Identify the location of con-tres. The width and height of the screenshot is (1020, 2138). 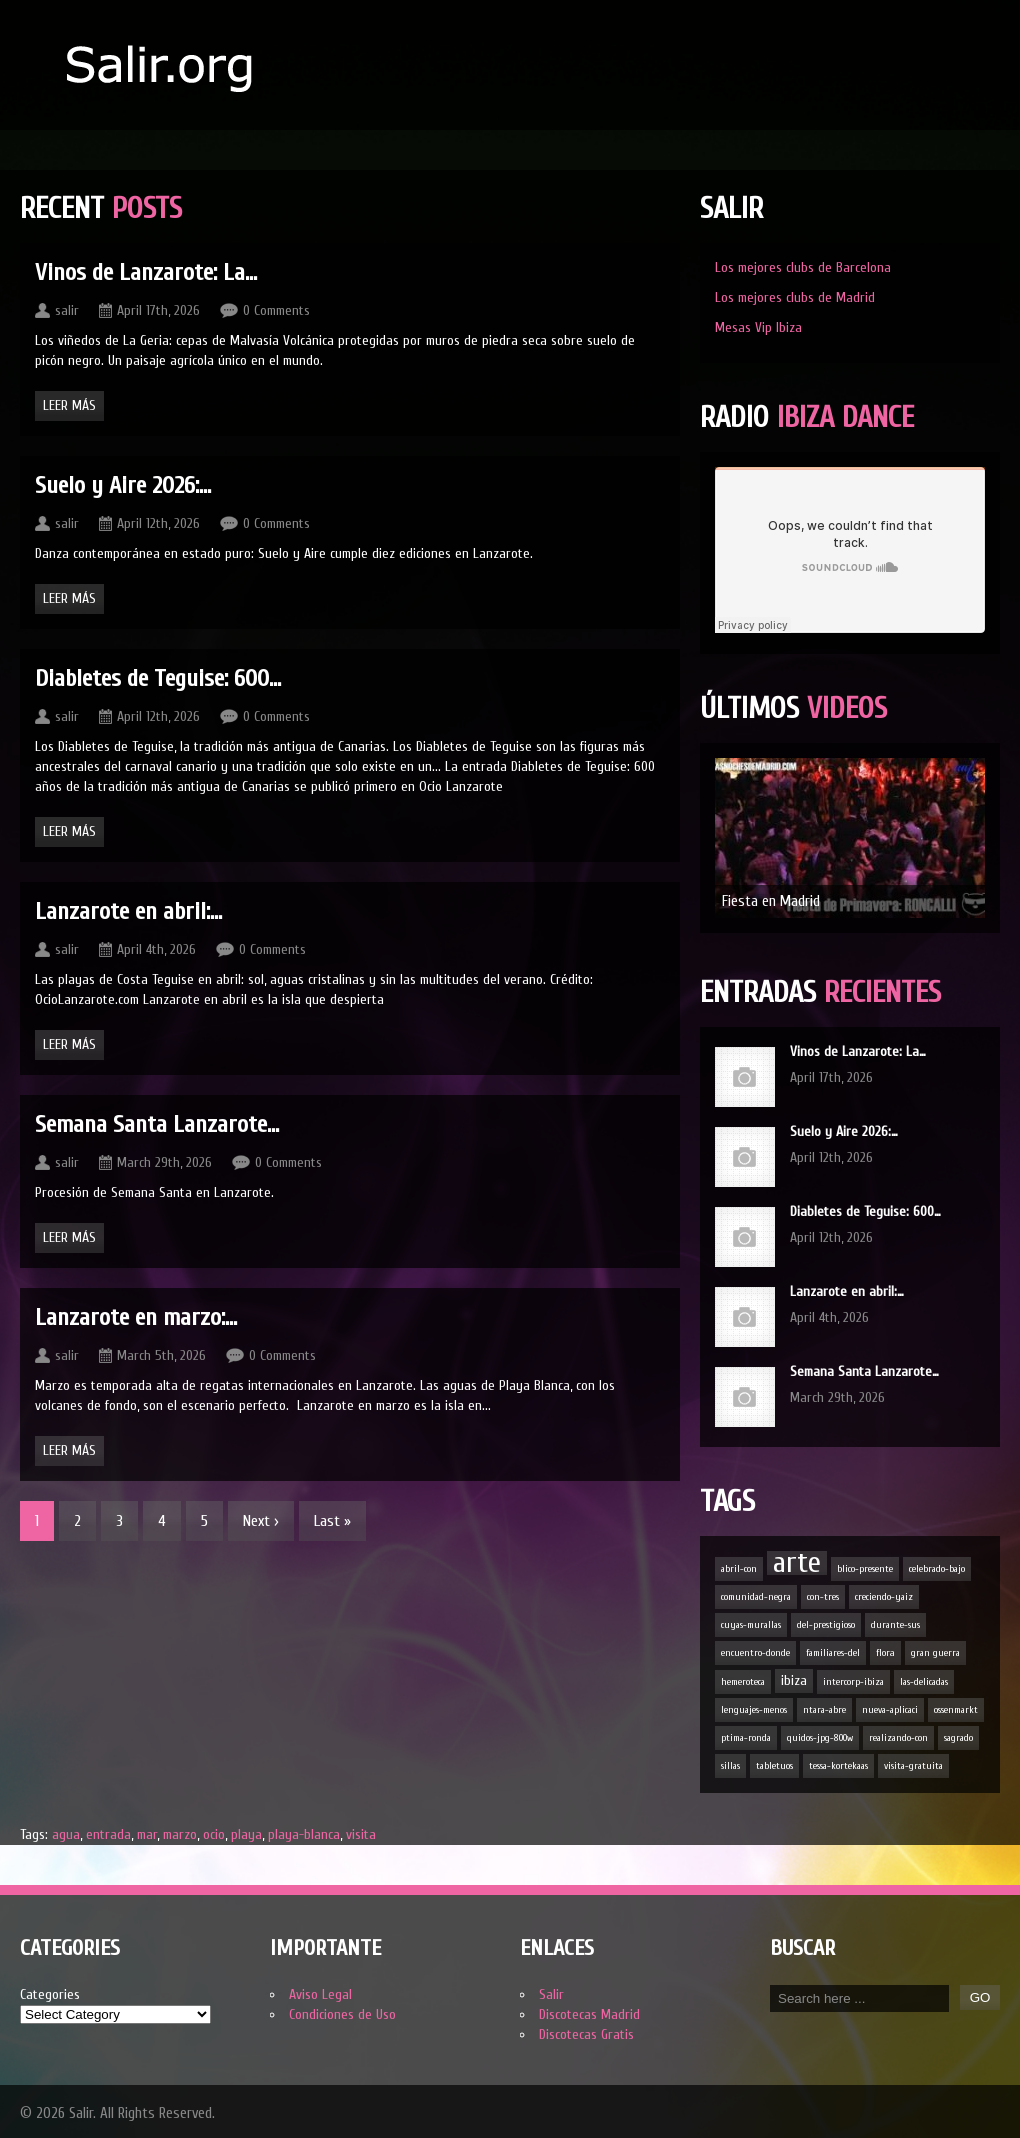
(823, 1597).